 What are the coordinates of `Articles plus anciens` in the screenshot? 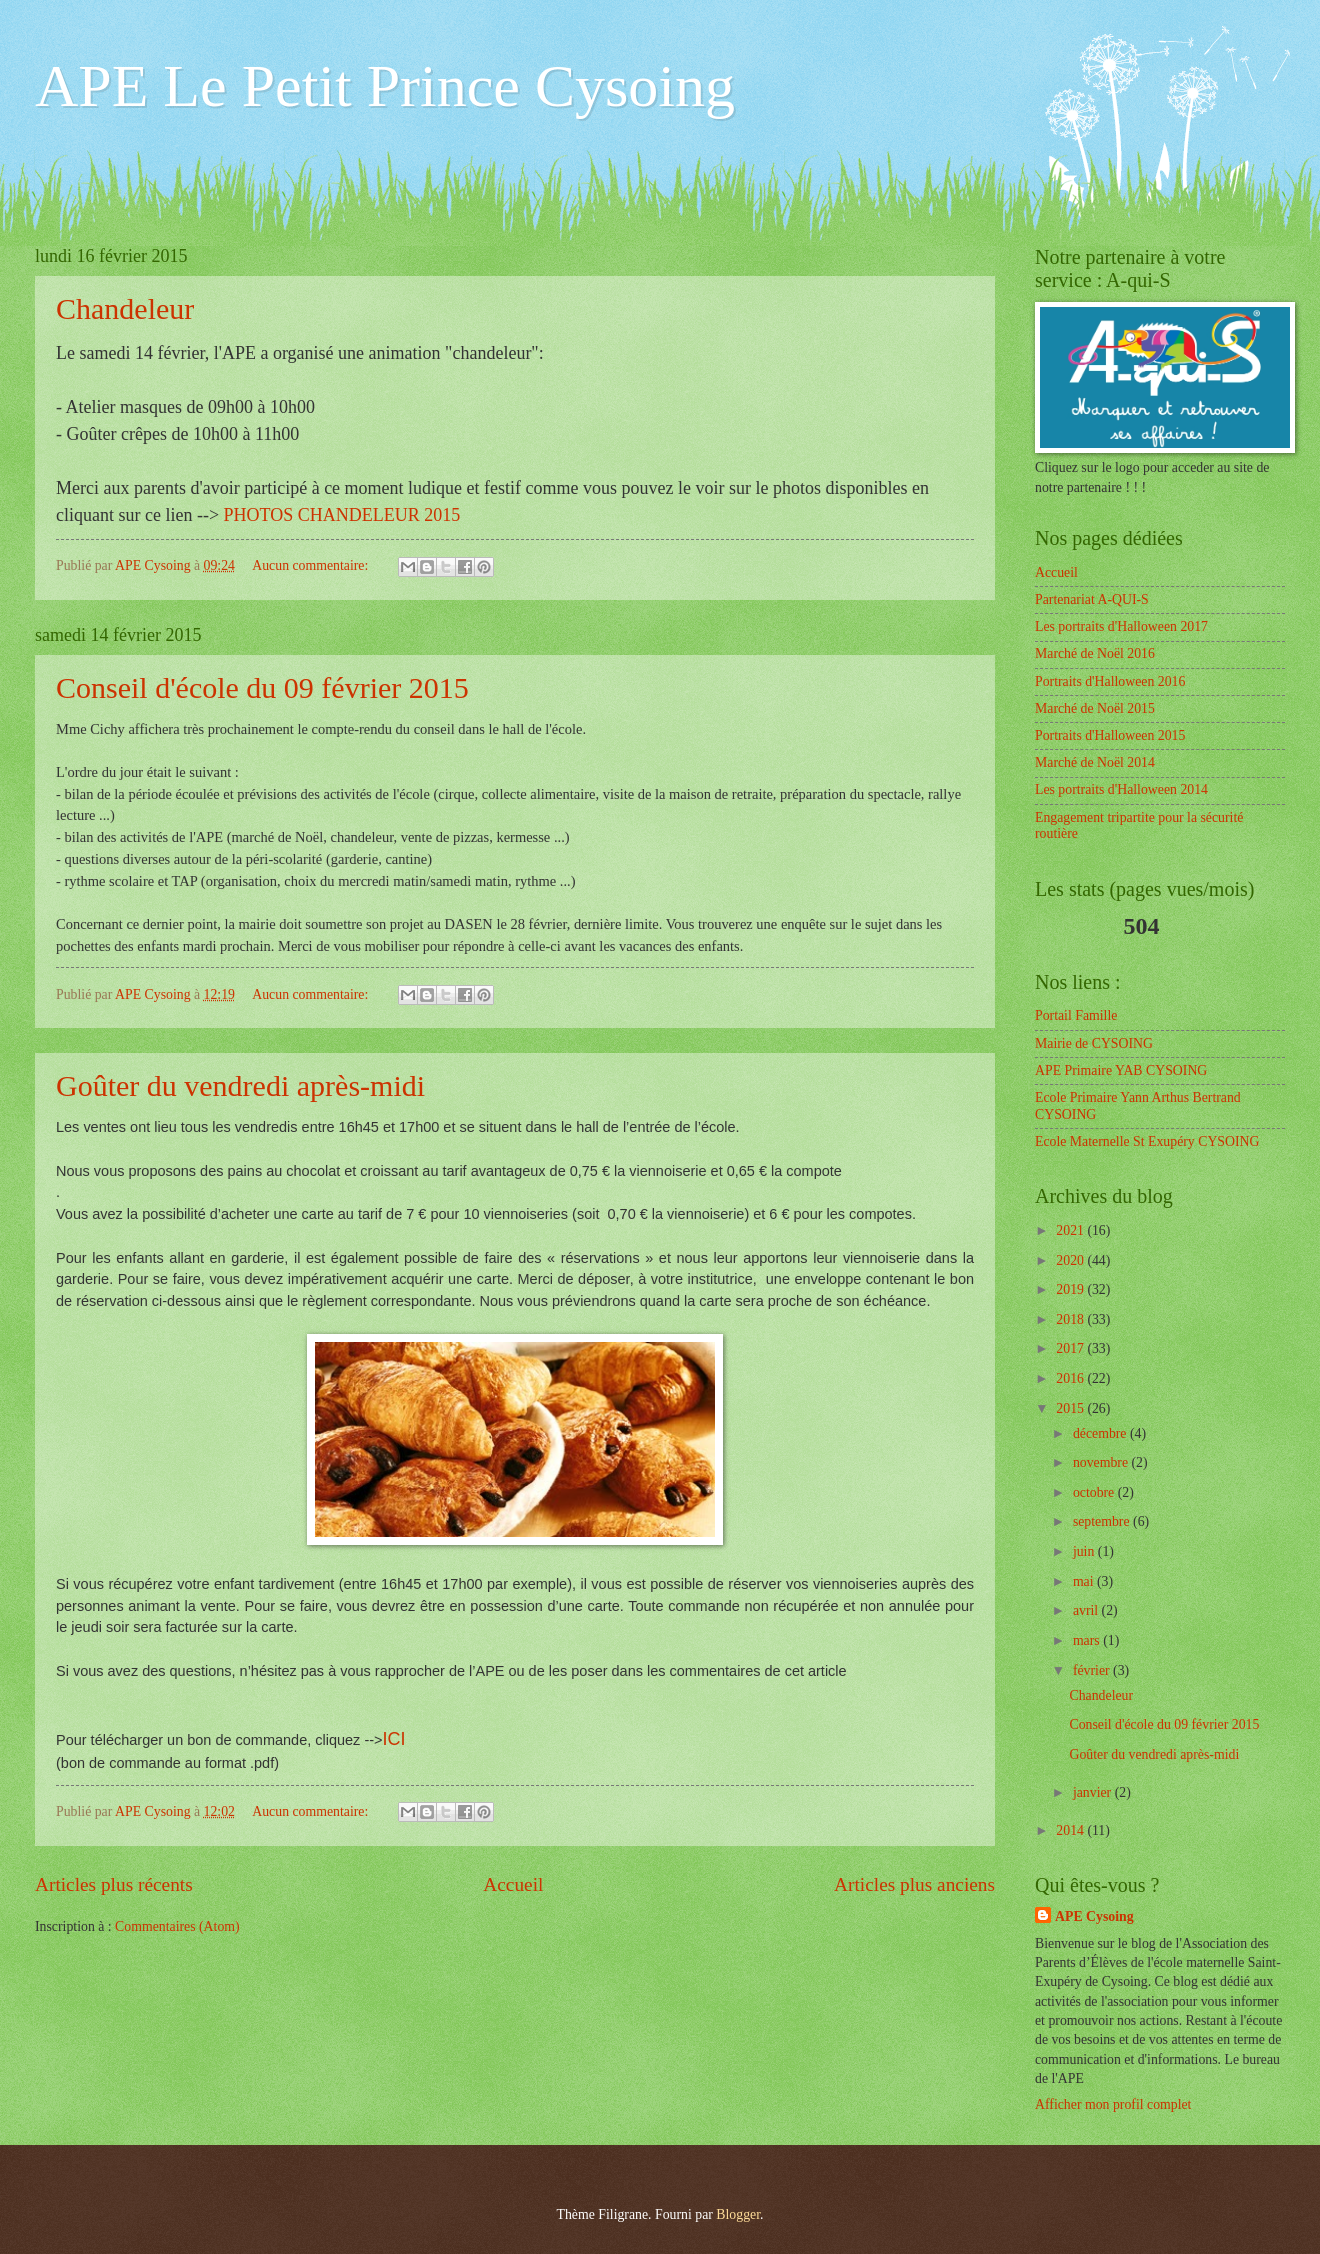 It's located at (914, 1884).